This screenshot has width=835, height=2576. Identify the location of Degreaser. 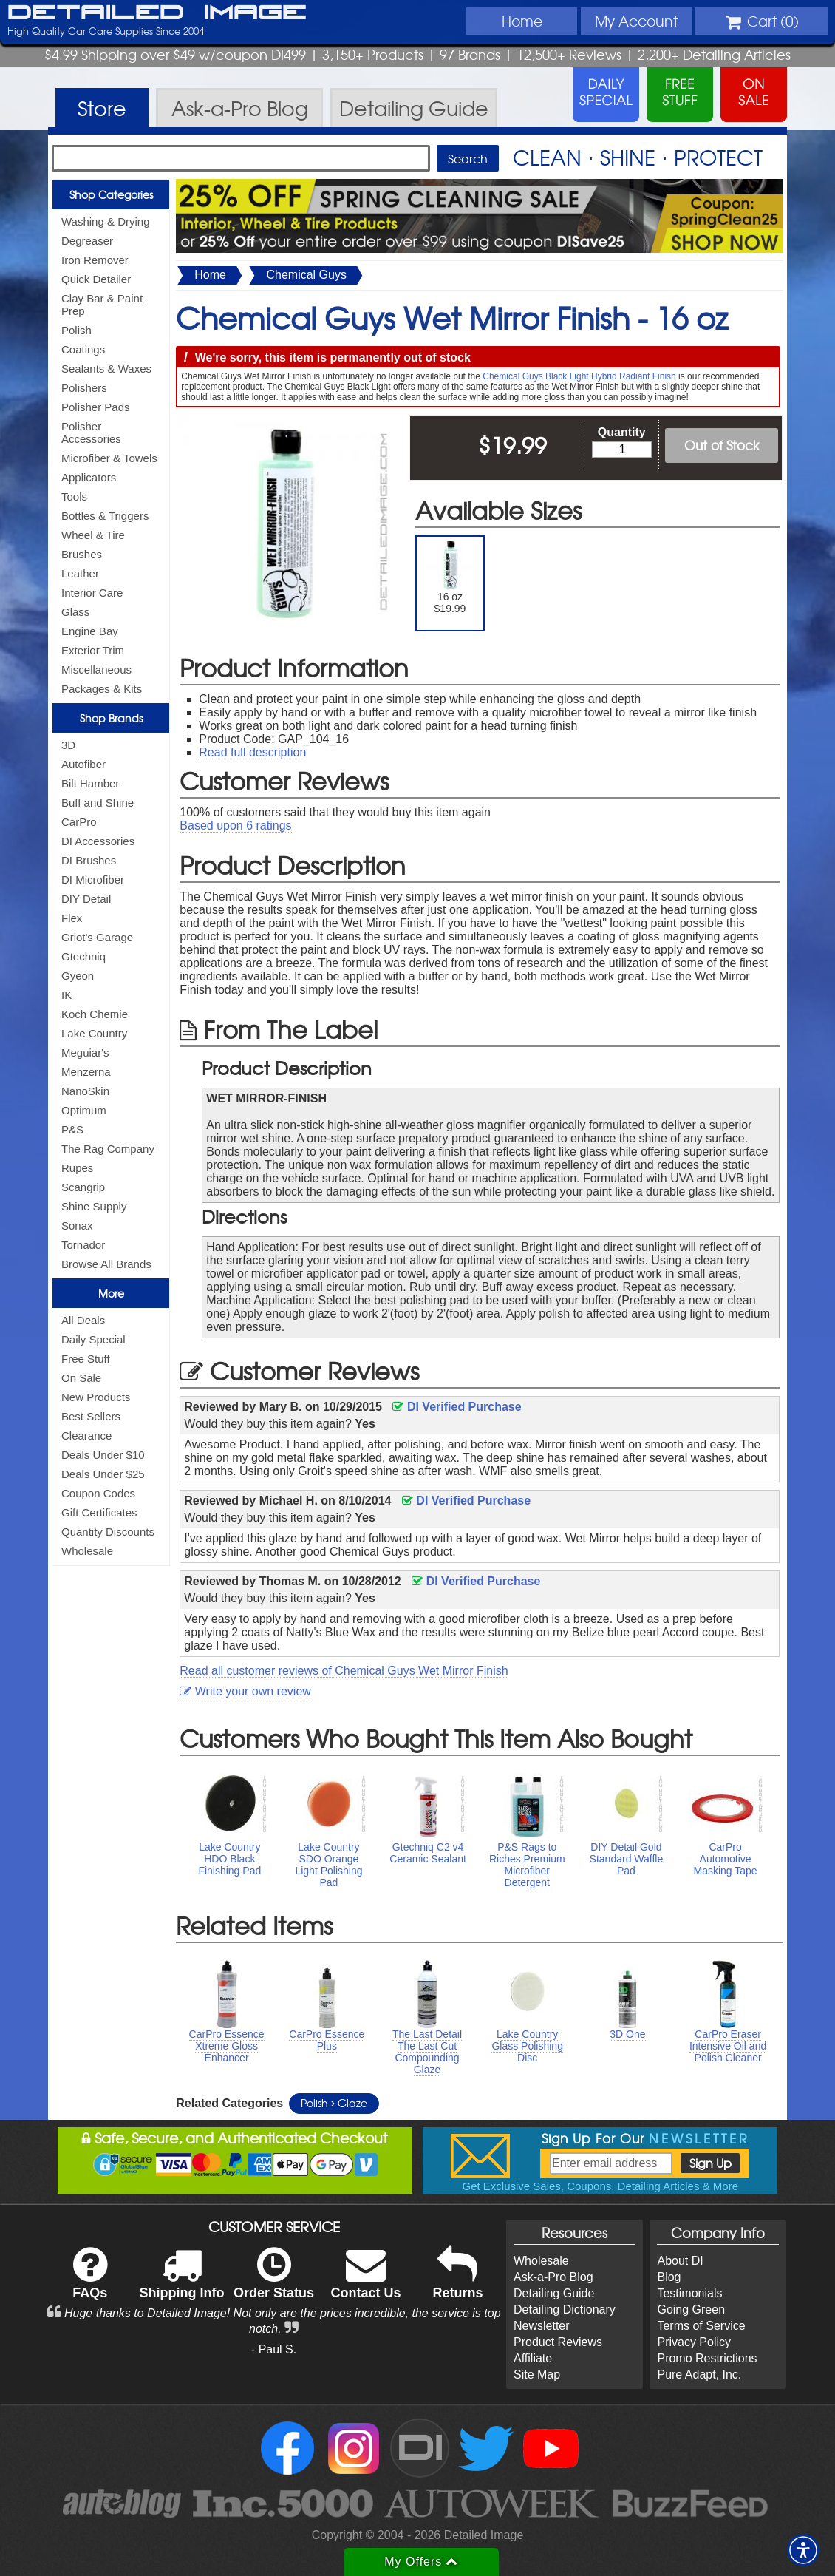
(87, 240).